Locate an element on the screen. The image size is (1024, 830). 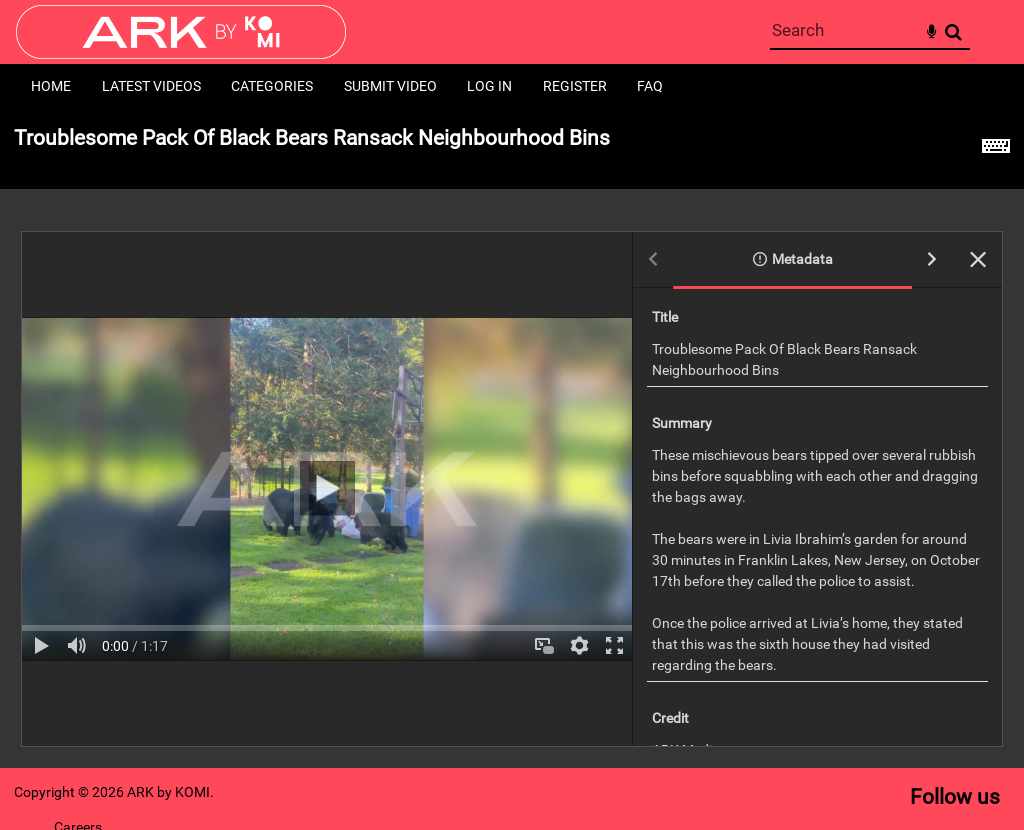
Submit Video is located at coordinates (390, 86).